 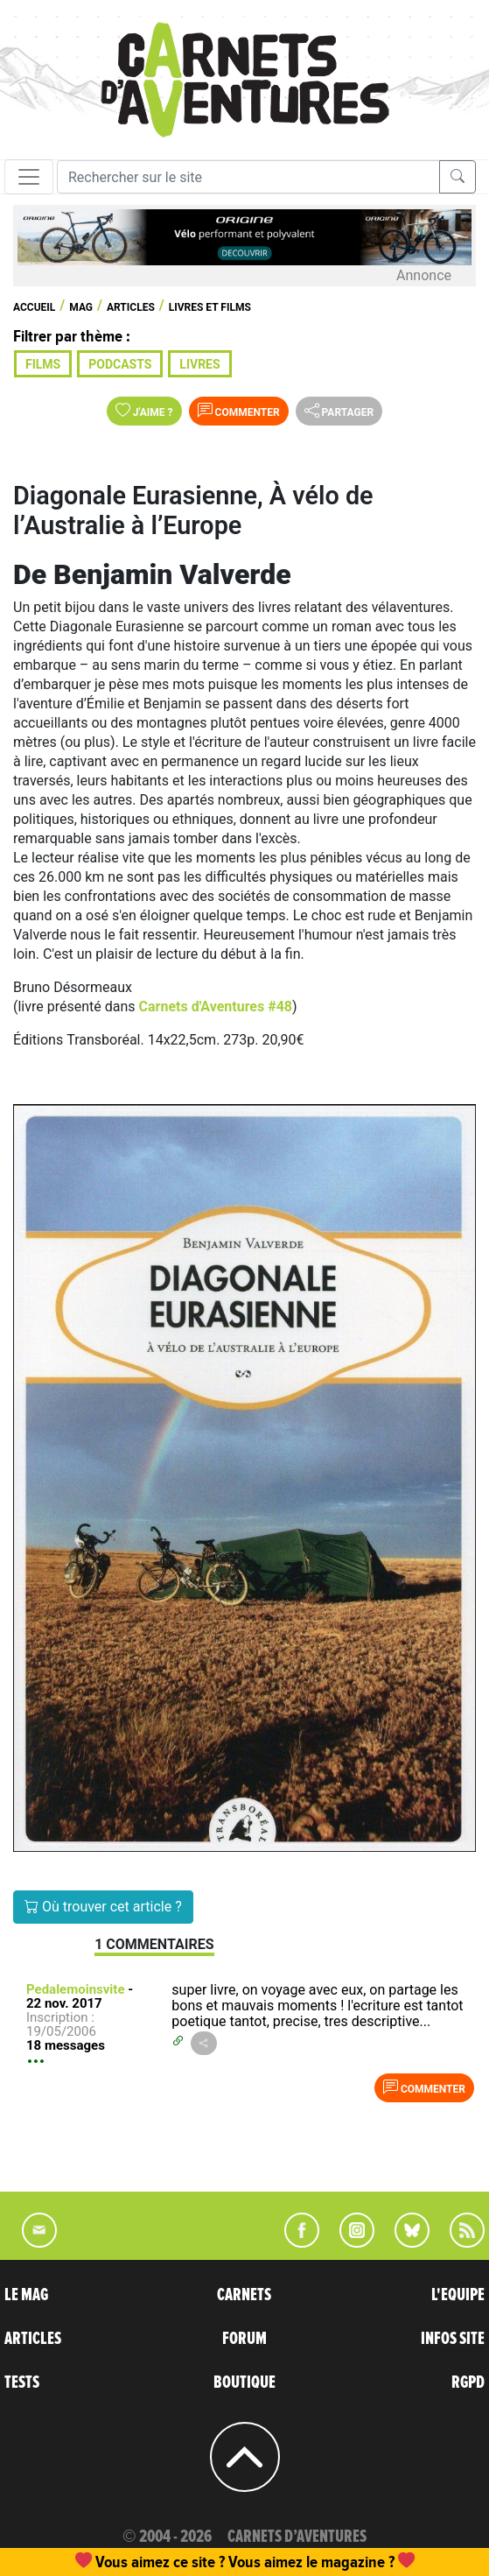 What do you see at coordinates (42, 364) in the screenshot?
I see `Films` at bounding box center [42, 364].